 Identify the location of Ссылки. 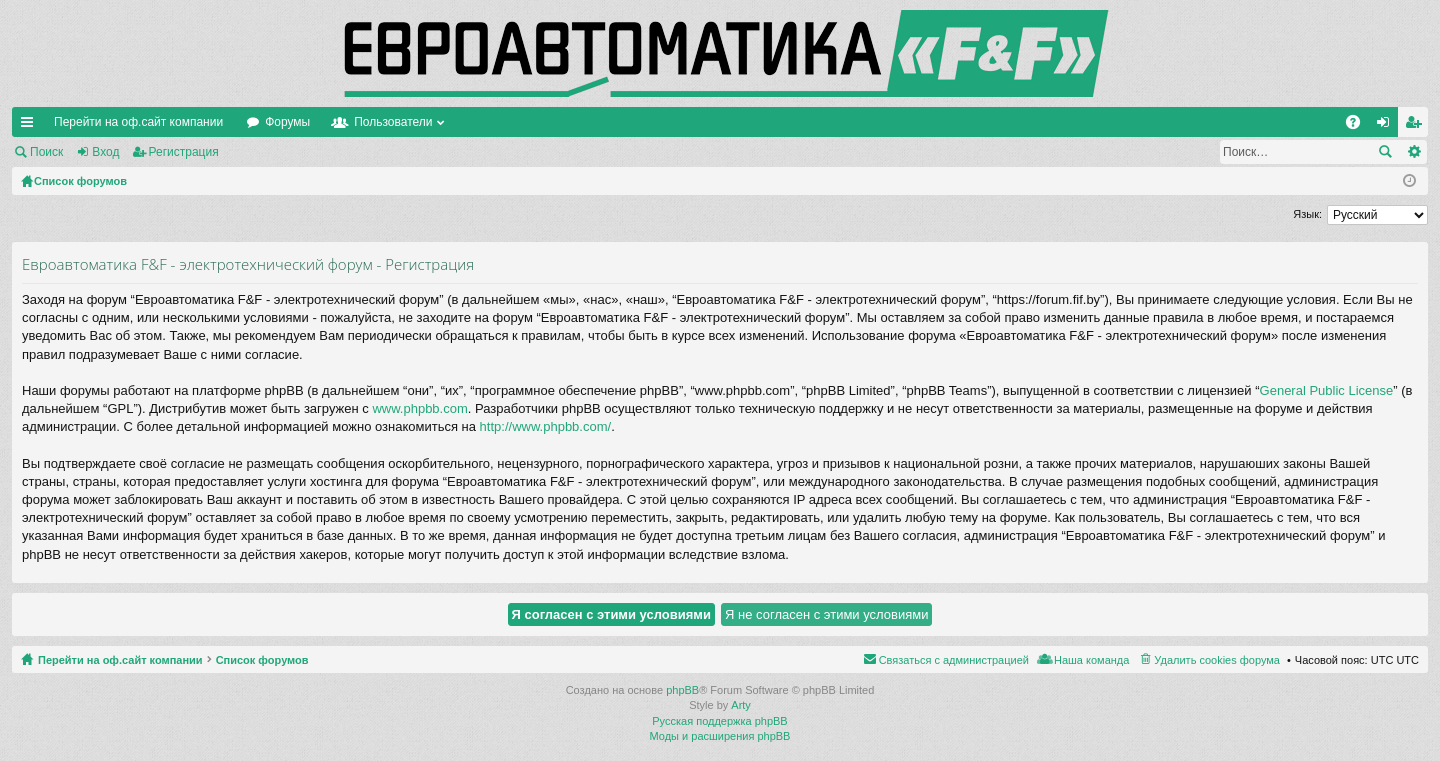
(31, 126).